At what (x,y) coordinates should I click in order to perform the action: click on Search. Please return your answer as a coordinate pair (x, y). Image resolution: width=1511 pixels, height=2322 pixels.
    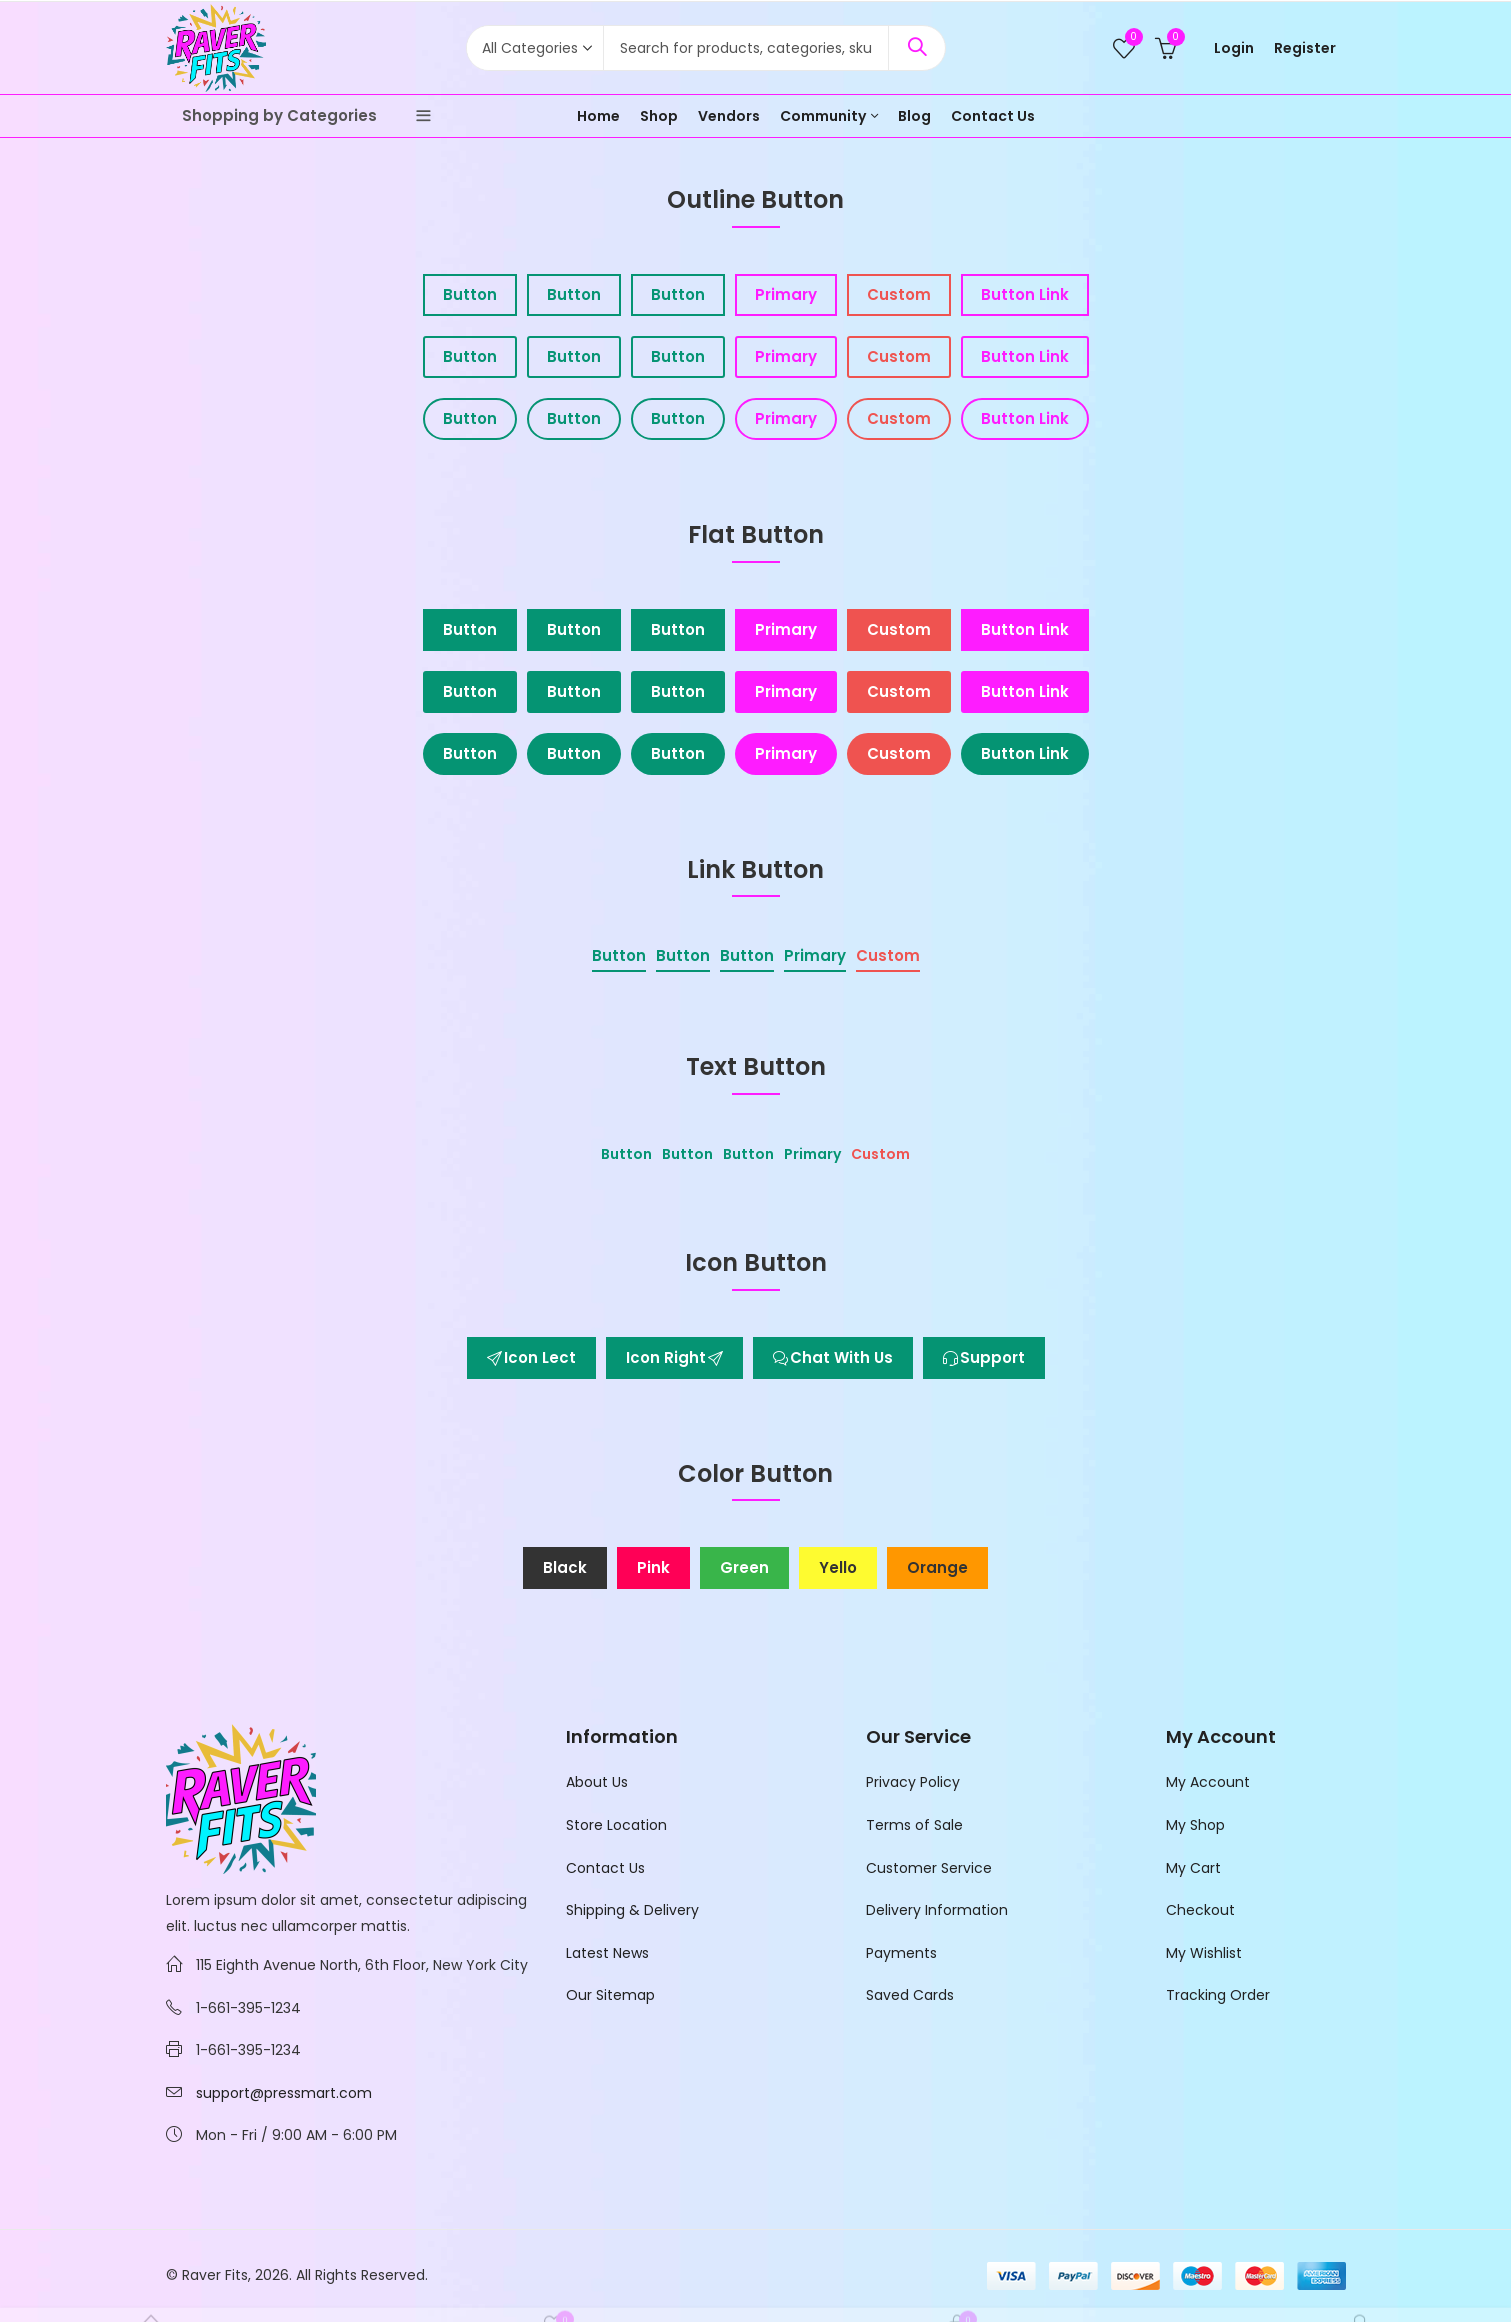
    Looking at the image, I should click on (917, 48).